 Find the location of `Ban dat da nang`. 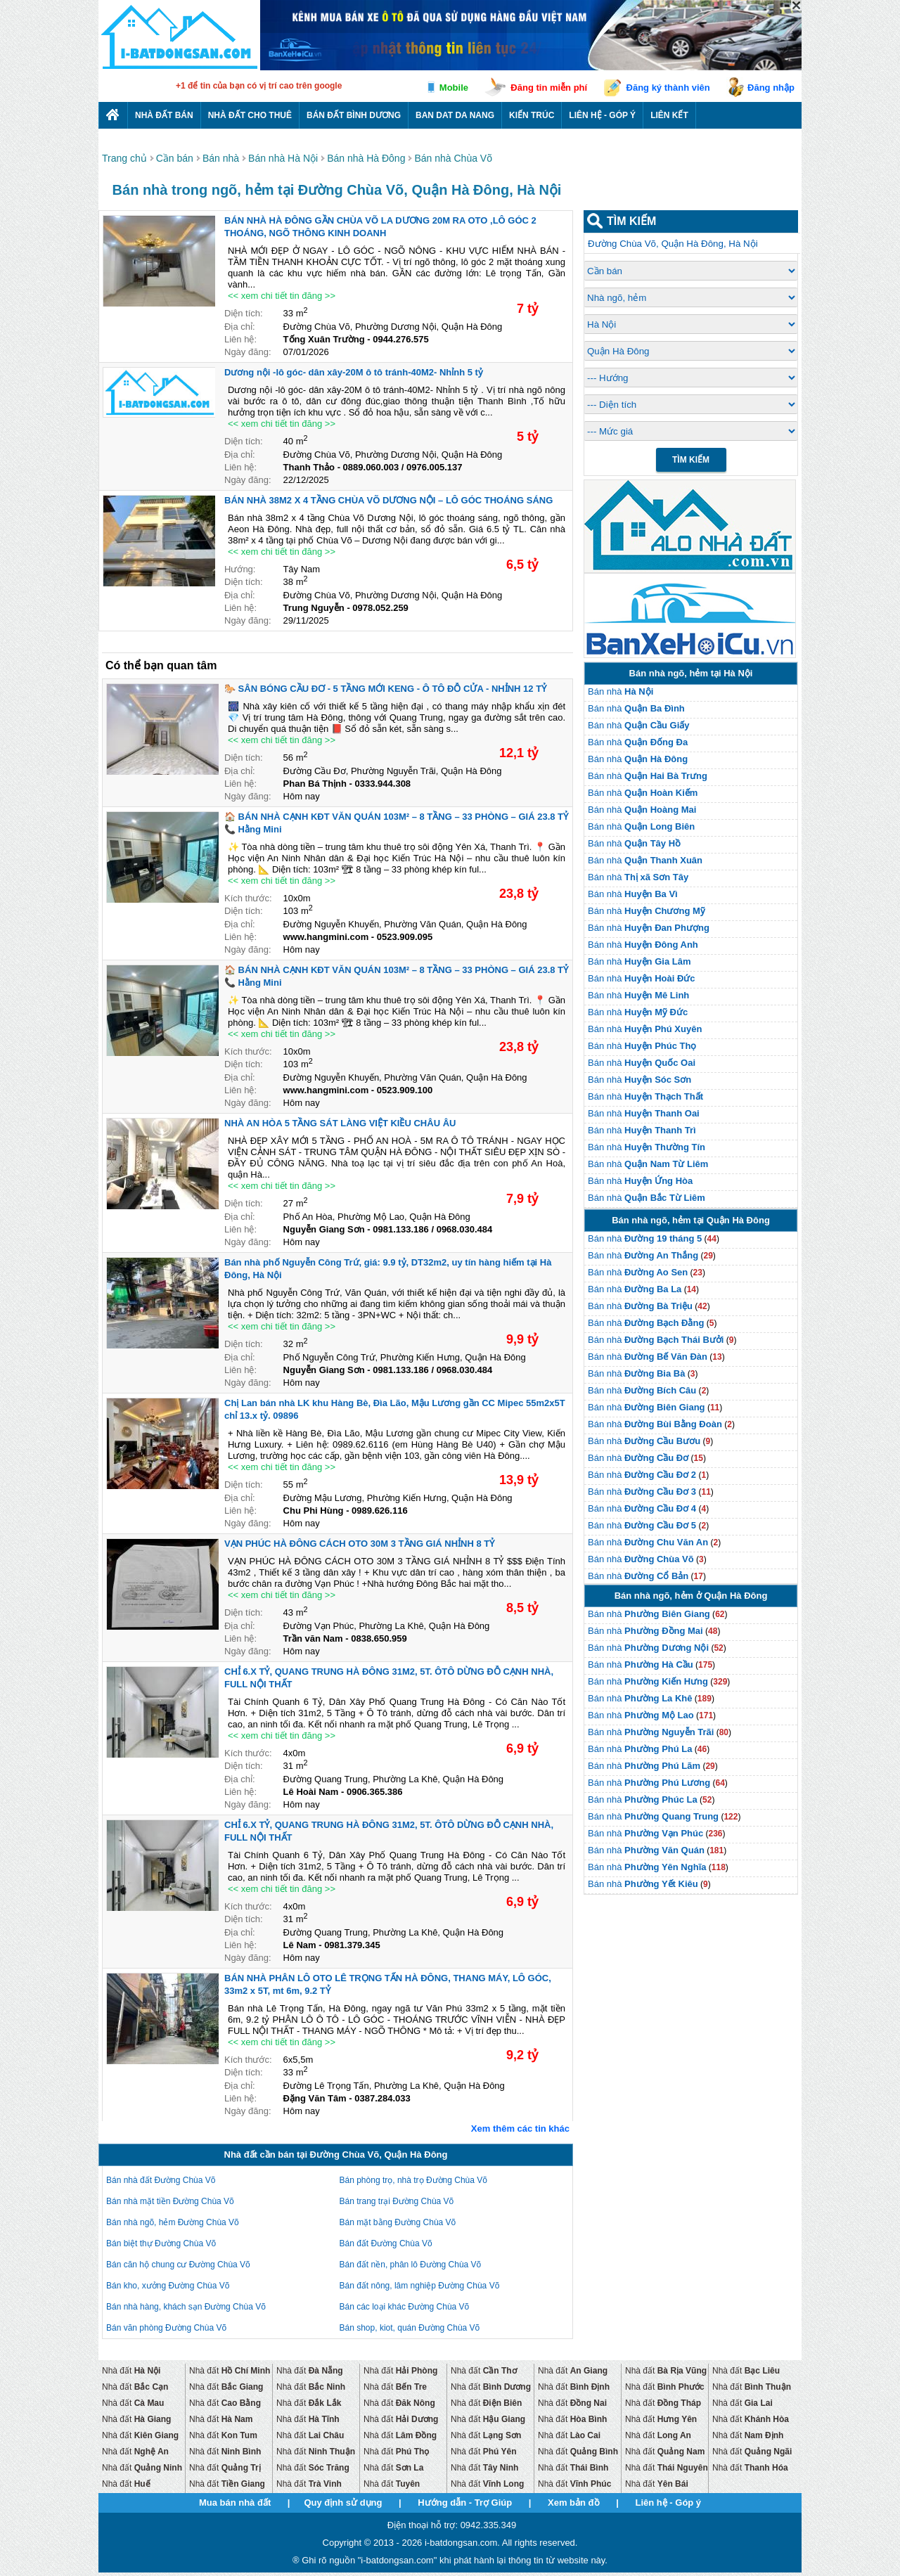

Ban dat da nang is located at coordinates (455, 115).